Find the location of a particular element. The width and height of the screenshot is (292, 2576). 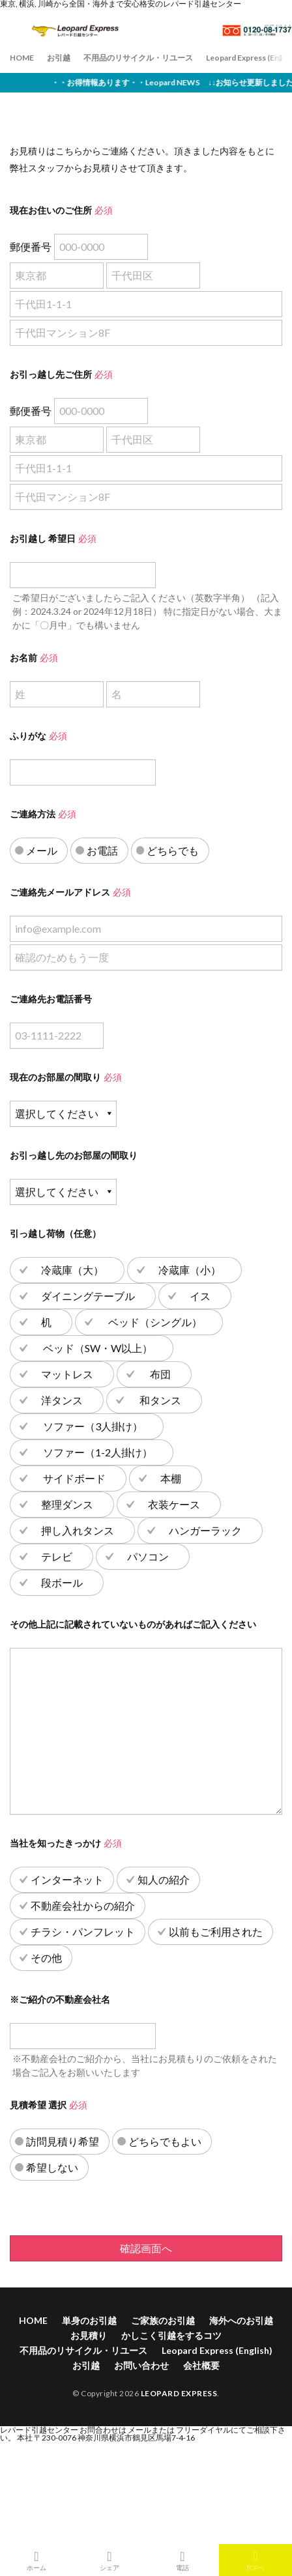

お引越 is located at coordinates (58, 58).